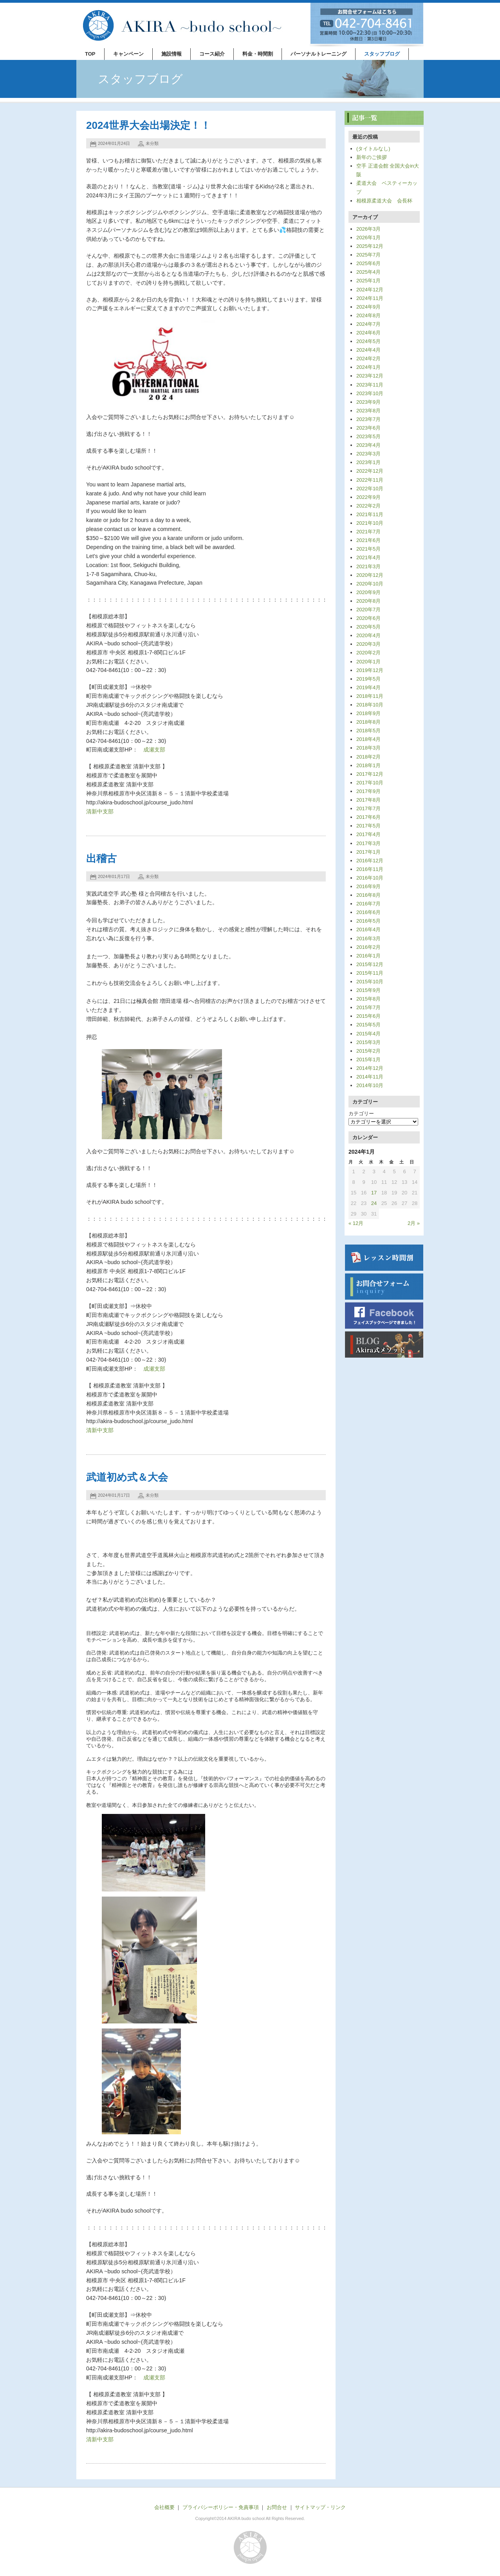  I want to click on 2022年11月, so click(369, 480).